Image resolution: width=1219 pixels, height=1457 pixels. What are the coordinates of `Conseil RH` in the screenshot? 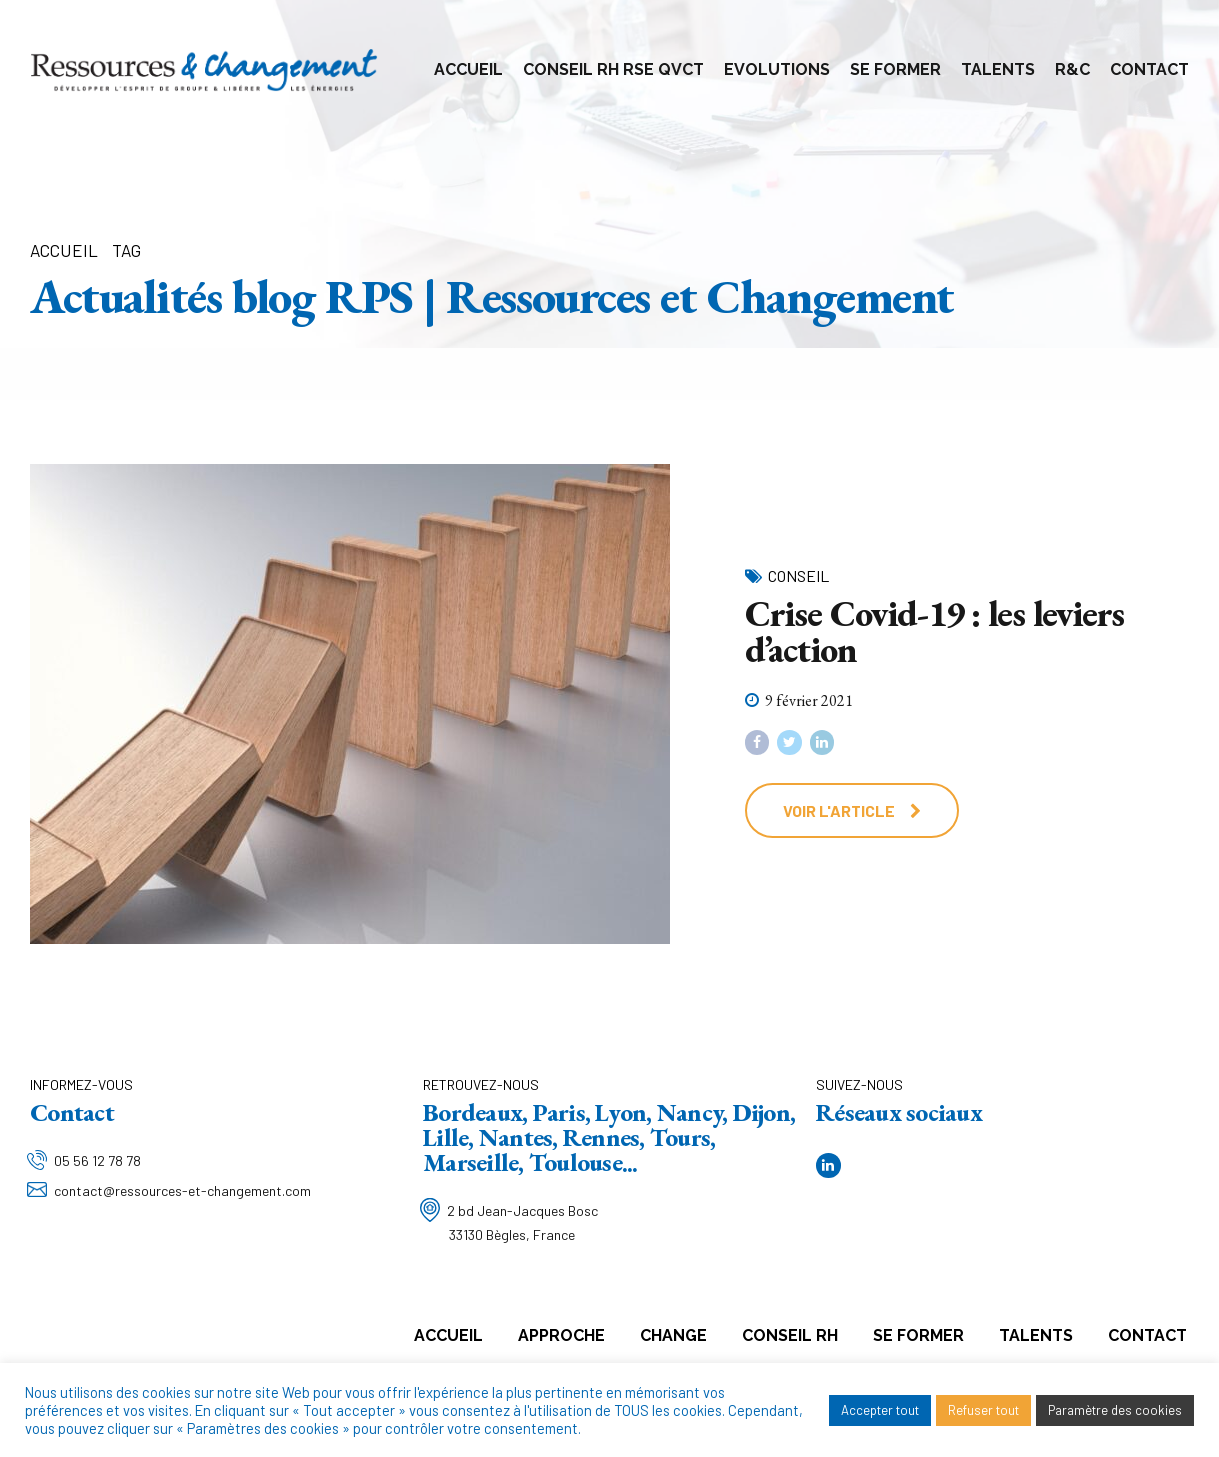 It's located at (790, 1335).